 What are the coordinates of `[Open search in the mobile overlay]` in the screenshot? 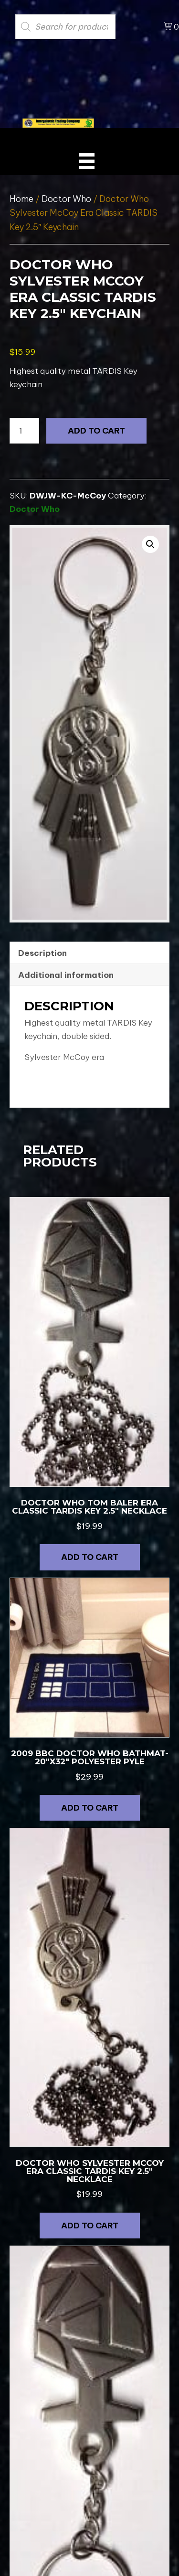 It's located at (82, 26).